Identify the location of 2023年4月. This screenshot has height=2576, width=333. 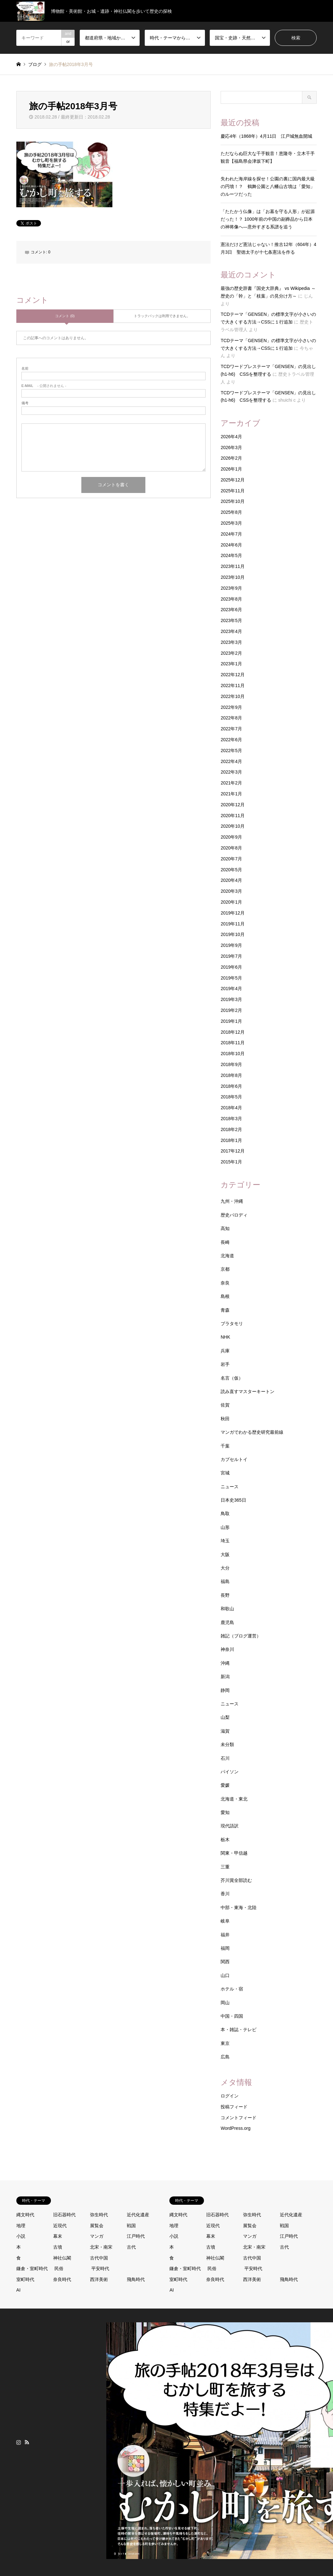
(231, 631).